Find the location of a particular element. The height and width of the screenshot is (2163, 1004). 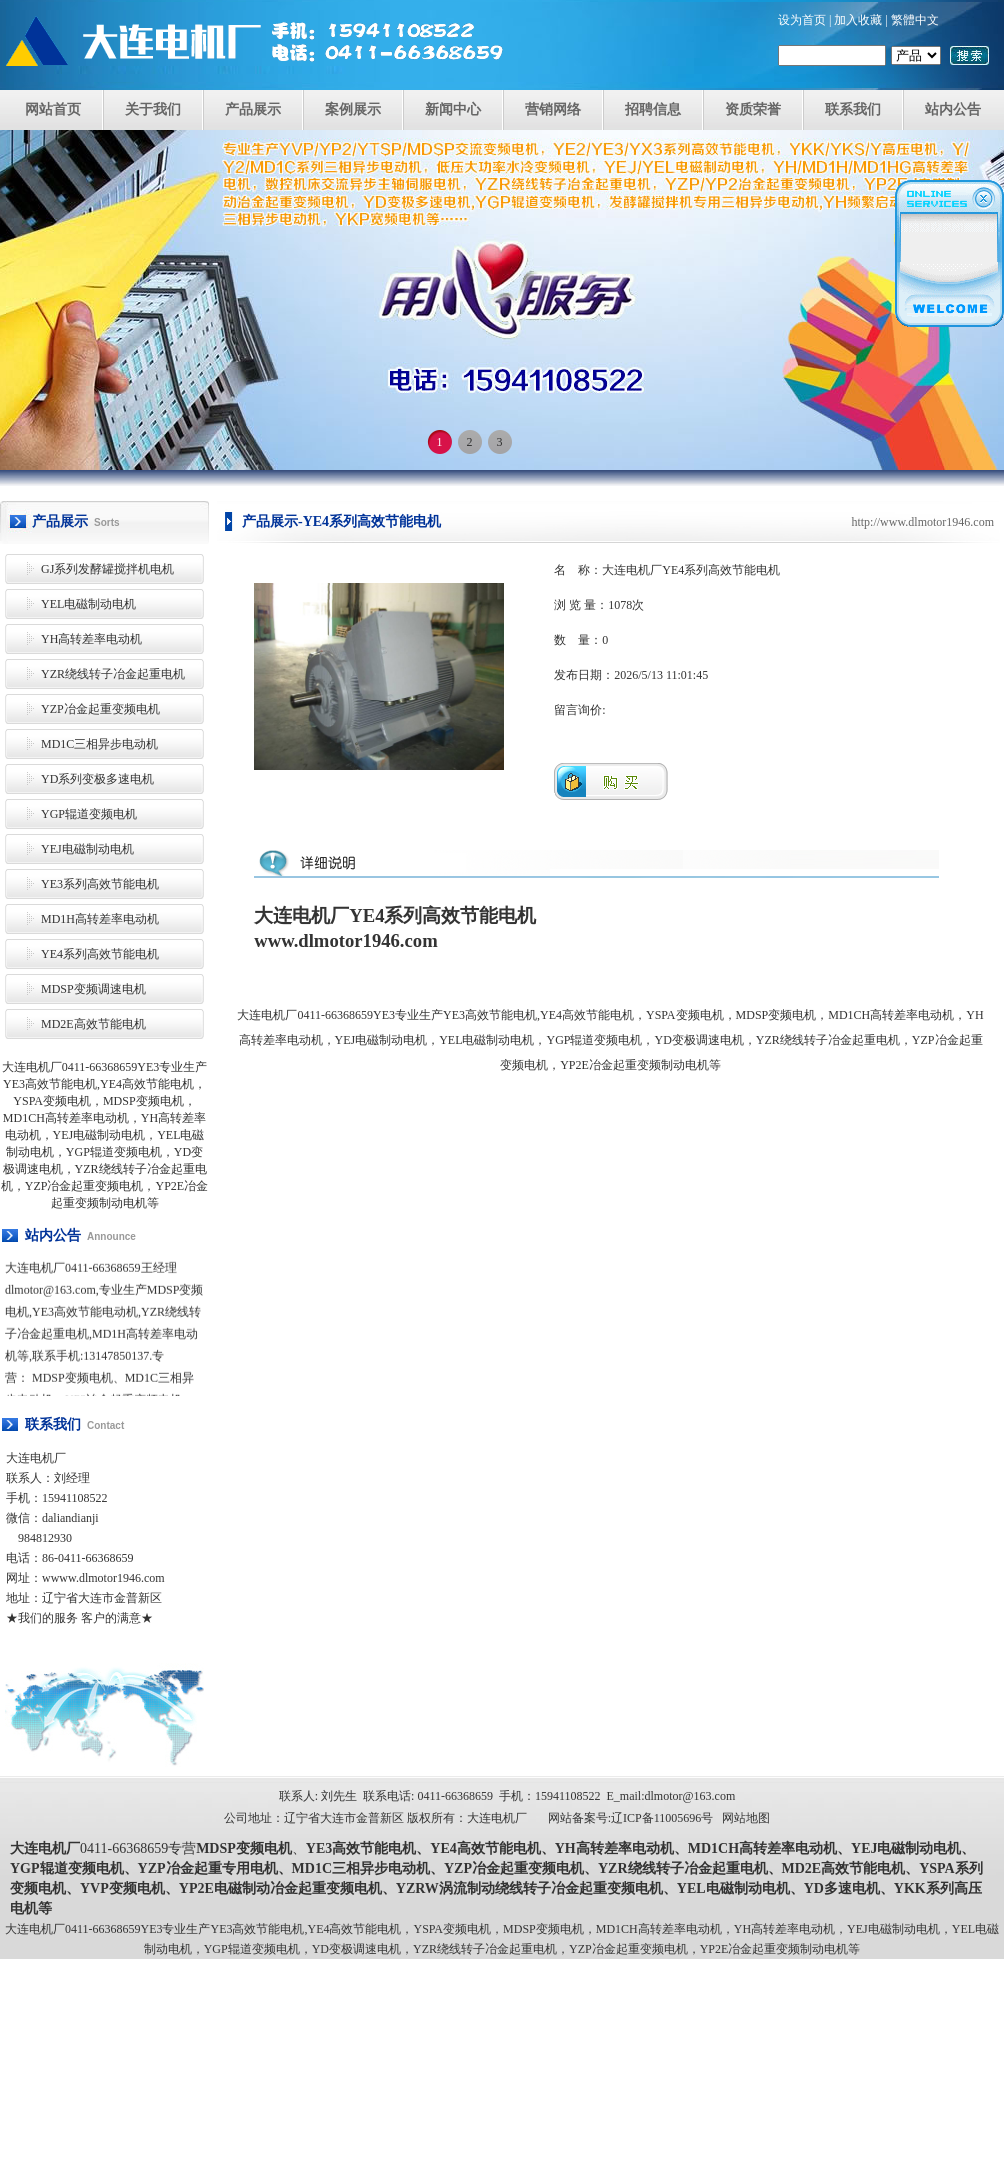

网站首页 is located at coordinates (53, 109).